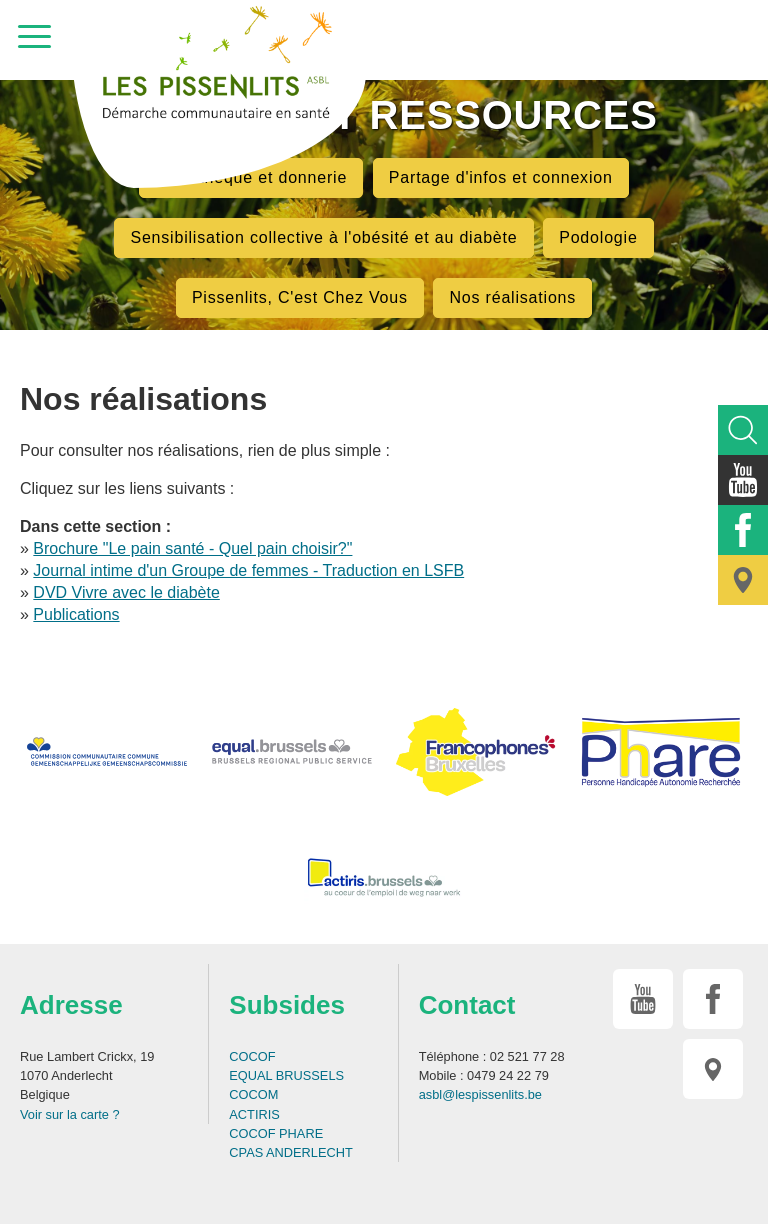 The width and height of the screenshot is (768, 1224). Describe the element at coordinates (286, 1075) in the screenshot. I see `EQUAL BRUSSELS` at that location.